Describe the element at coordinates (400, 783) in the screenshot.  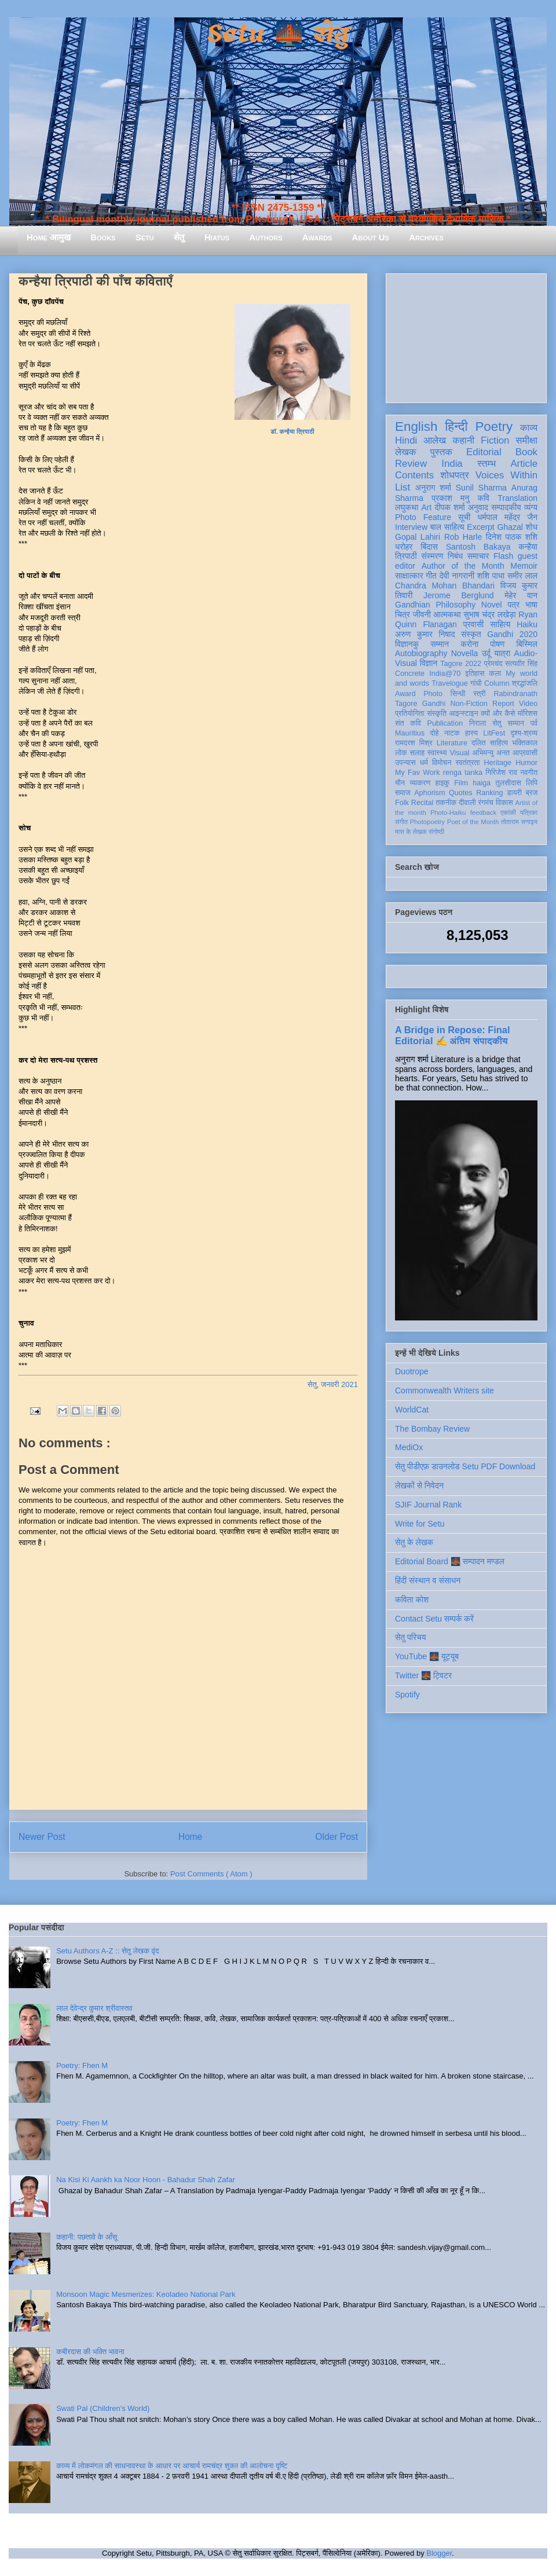
I see `यौन` at that location.